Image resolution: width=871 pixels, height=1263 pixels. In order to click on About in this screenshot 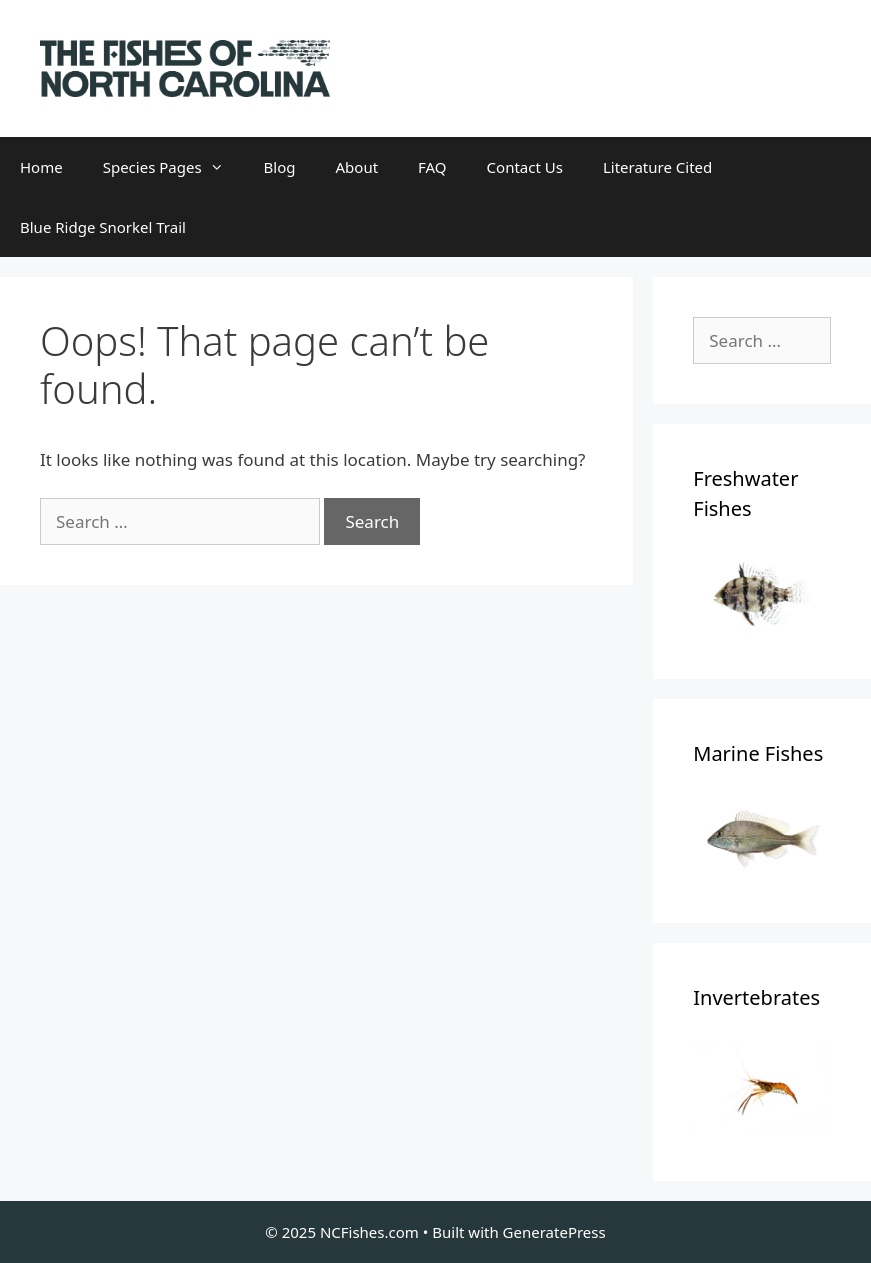, I will do `click(357, 167)`.